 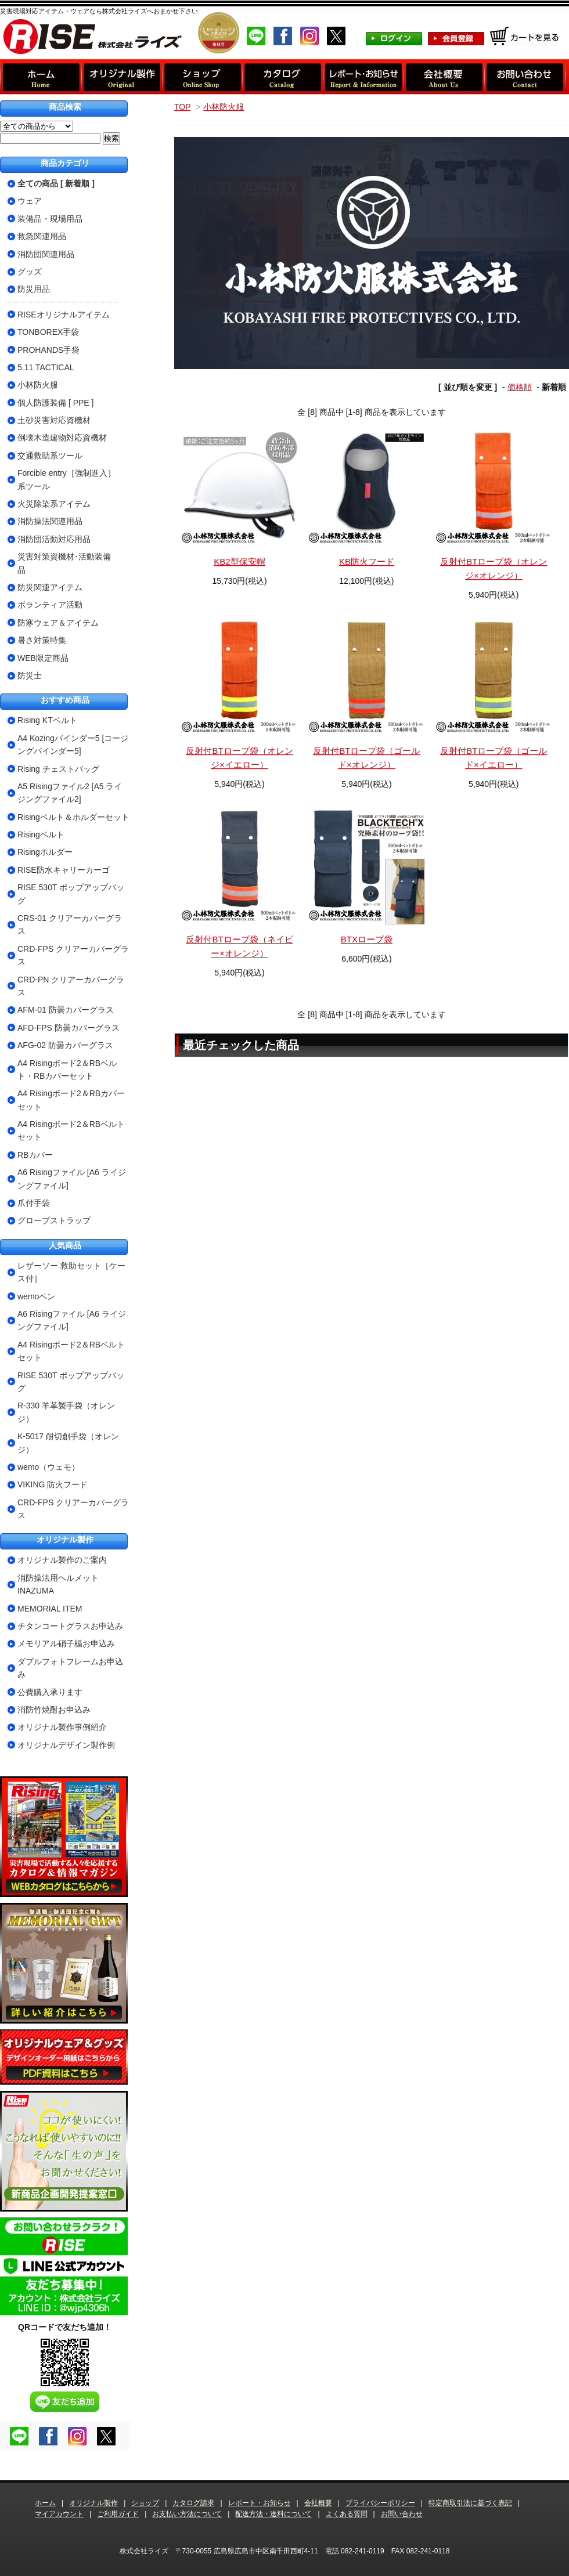 What do you see at coordinates (52, 1484) in the screenshot?
I see `VIKING 防火フード` at bounding box center [52, 1484].